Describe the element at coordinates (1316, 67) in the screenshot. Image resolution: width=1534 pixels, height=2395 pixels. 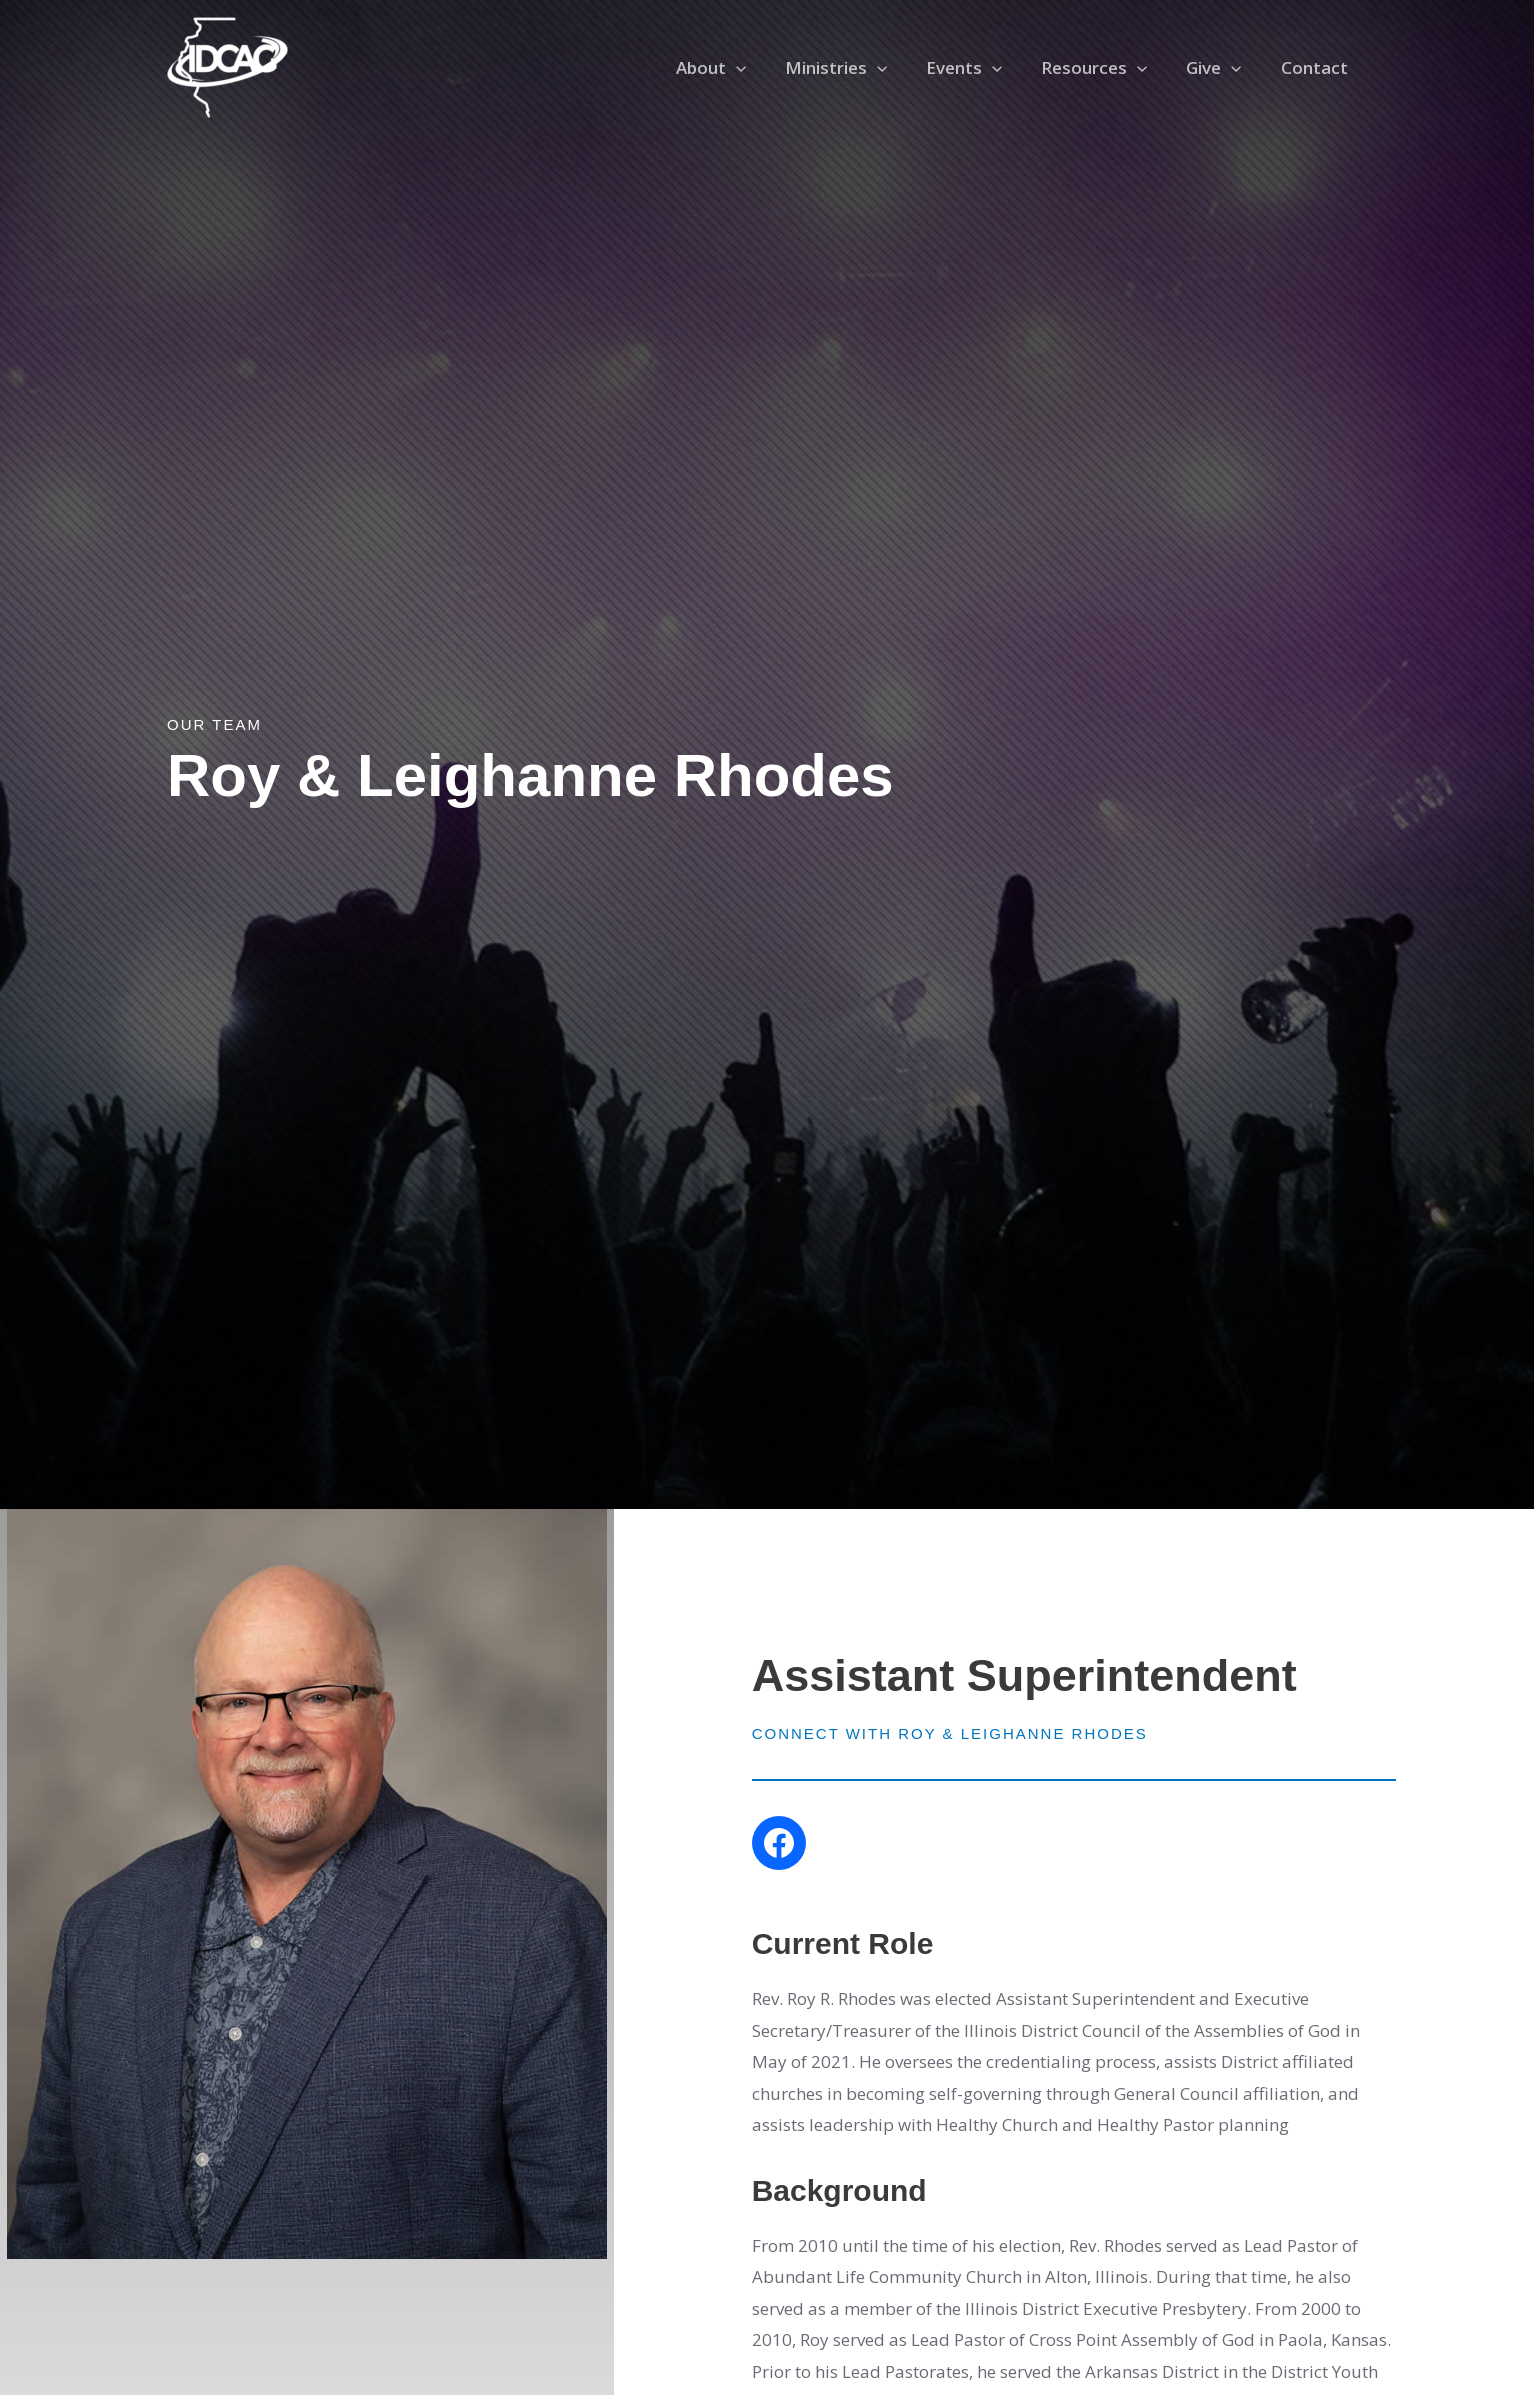
I see `Contact` at that location.